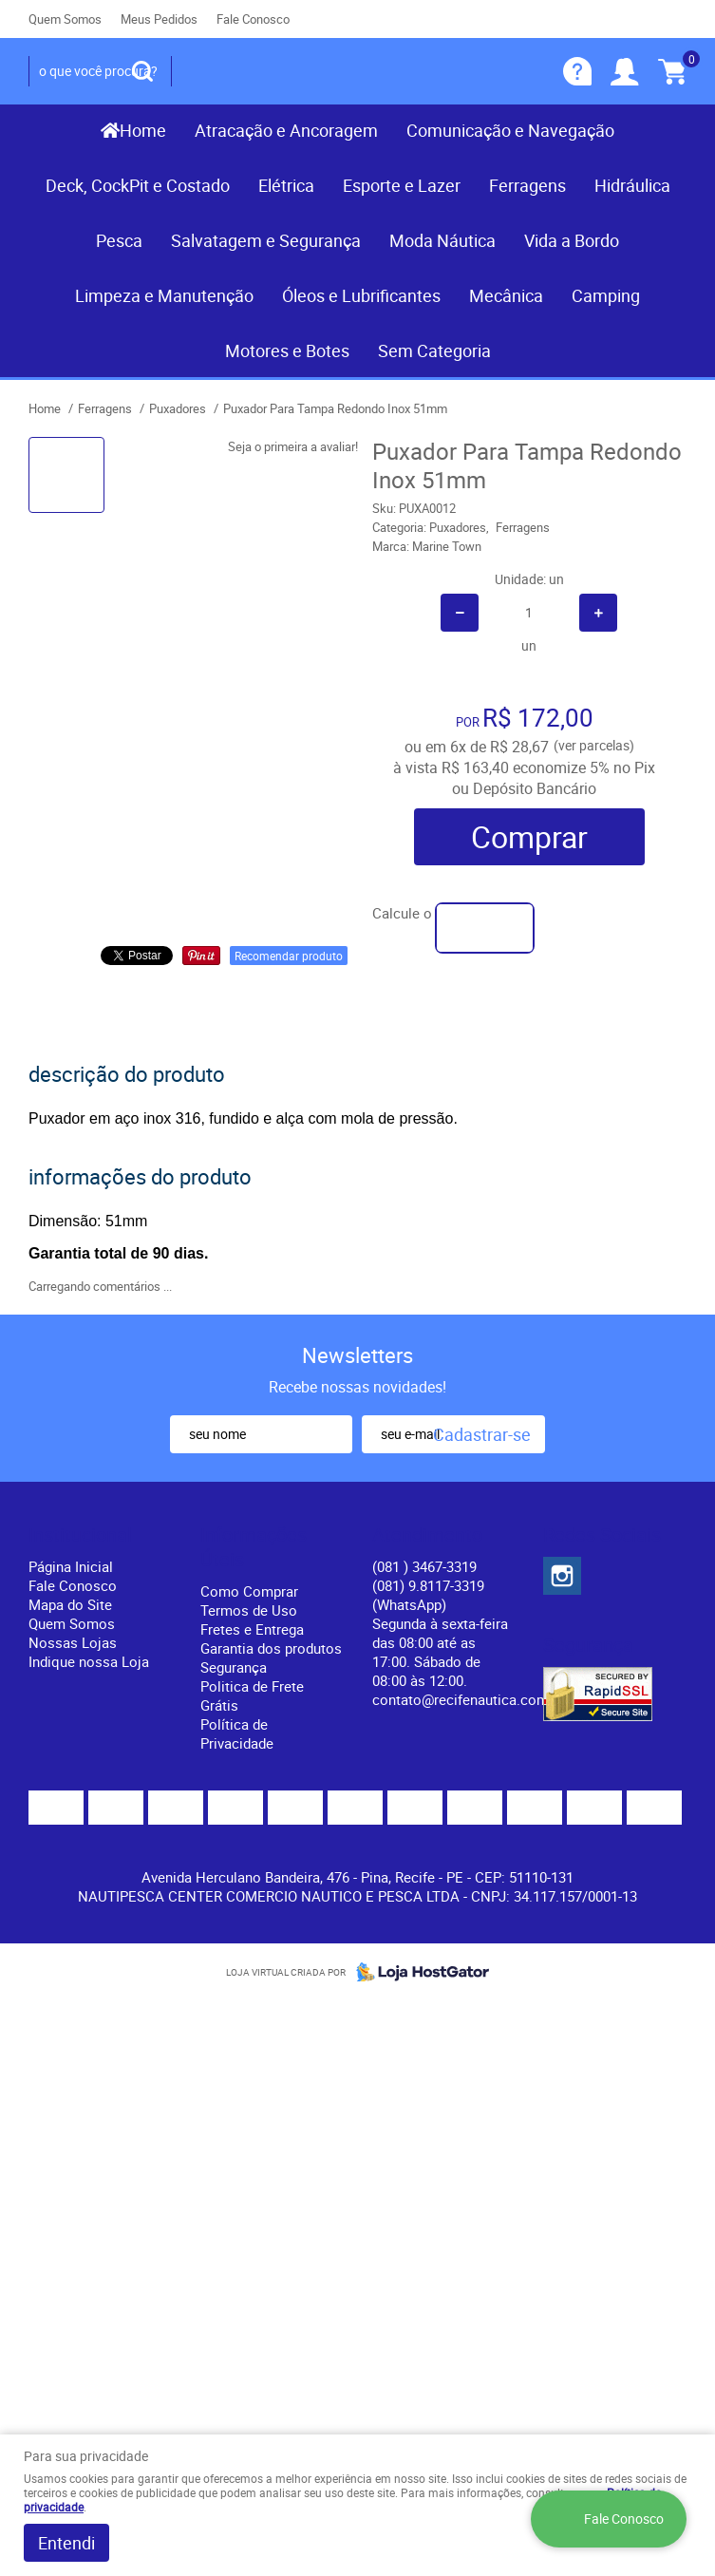  I want to click on [O que você procura?], so click(142, 71).